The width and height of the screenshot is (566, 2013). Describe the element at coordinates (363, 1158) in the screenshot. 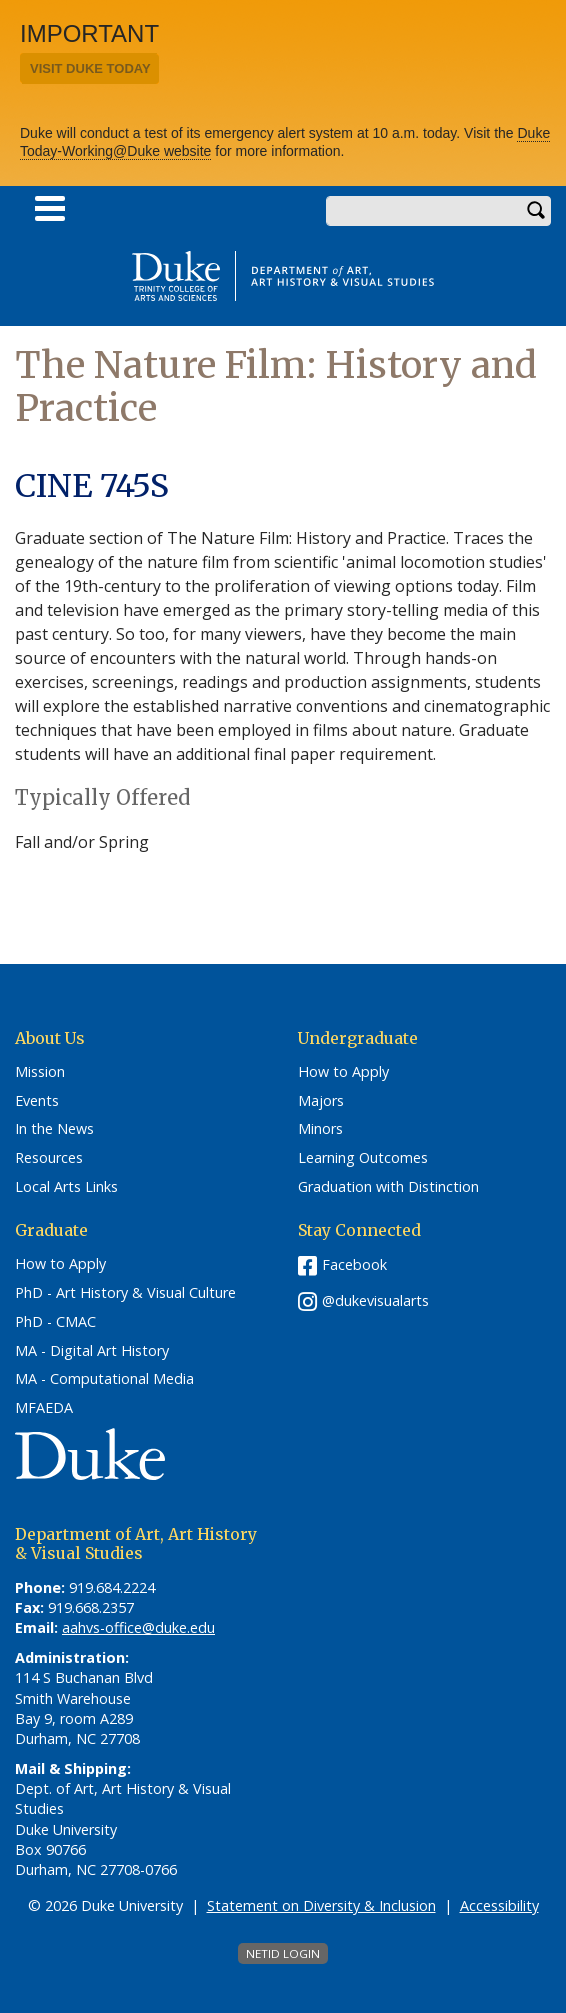

I see `Learning Outcomes` at that location.